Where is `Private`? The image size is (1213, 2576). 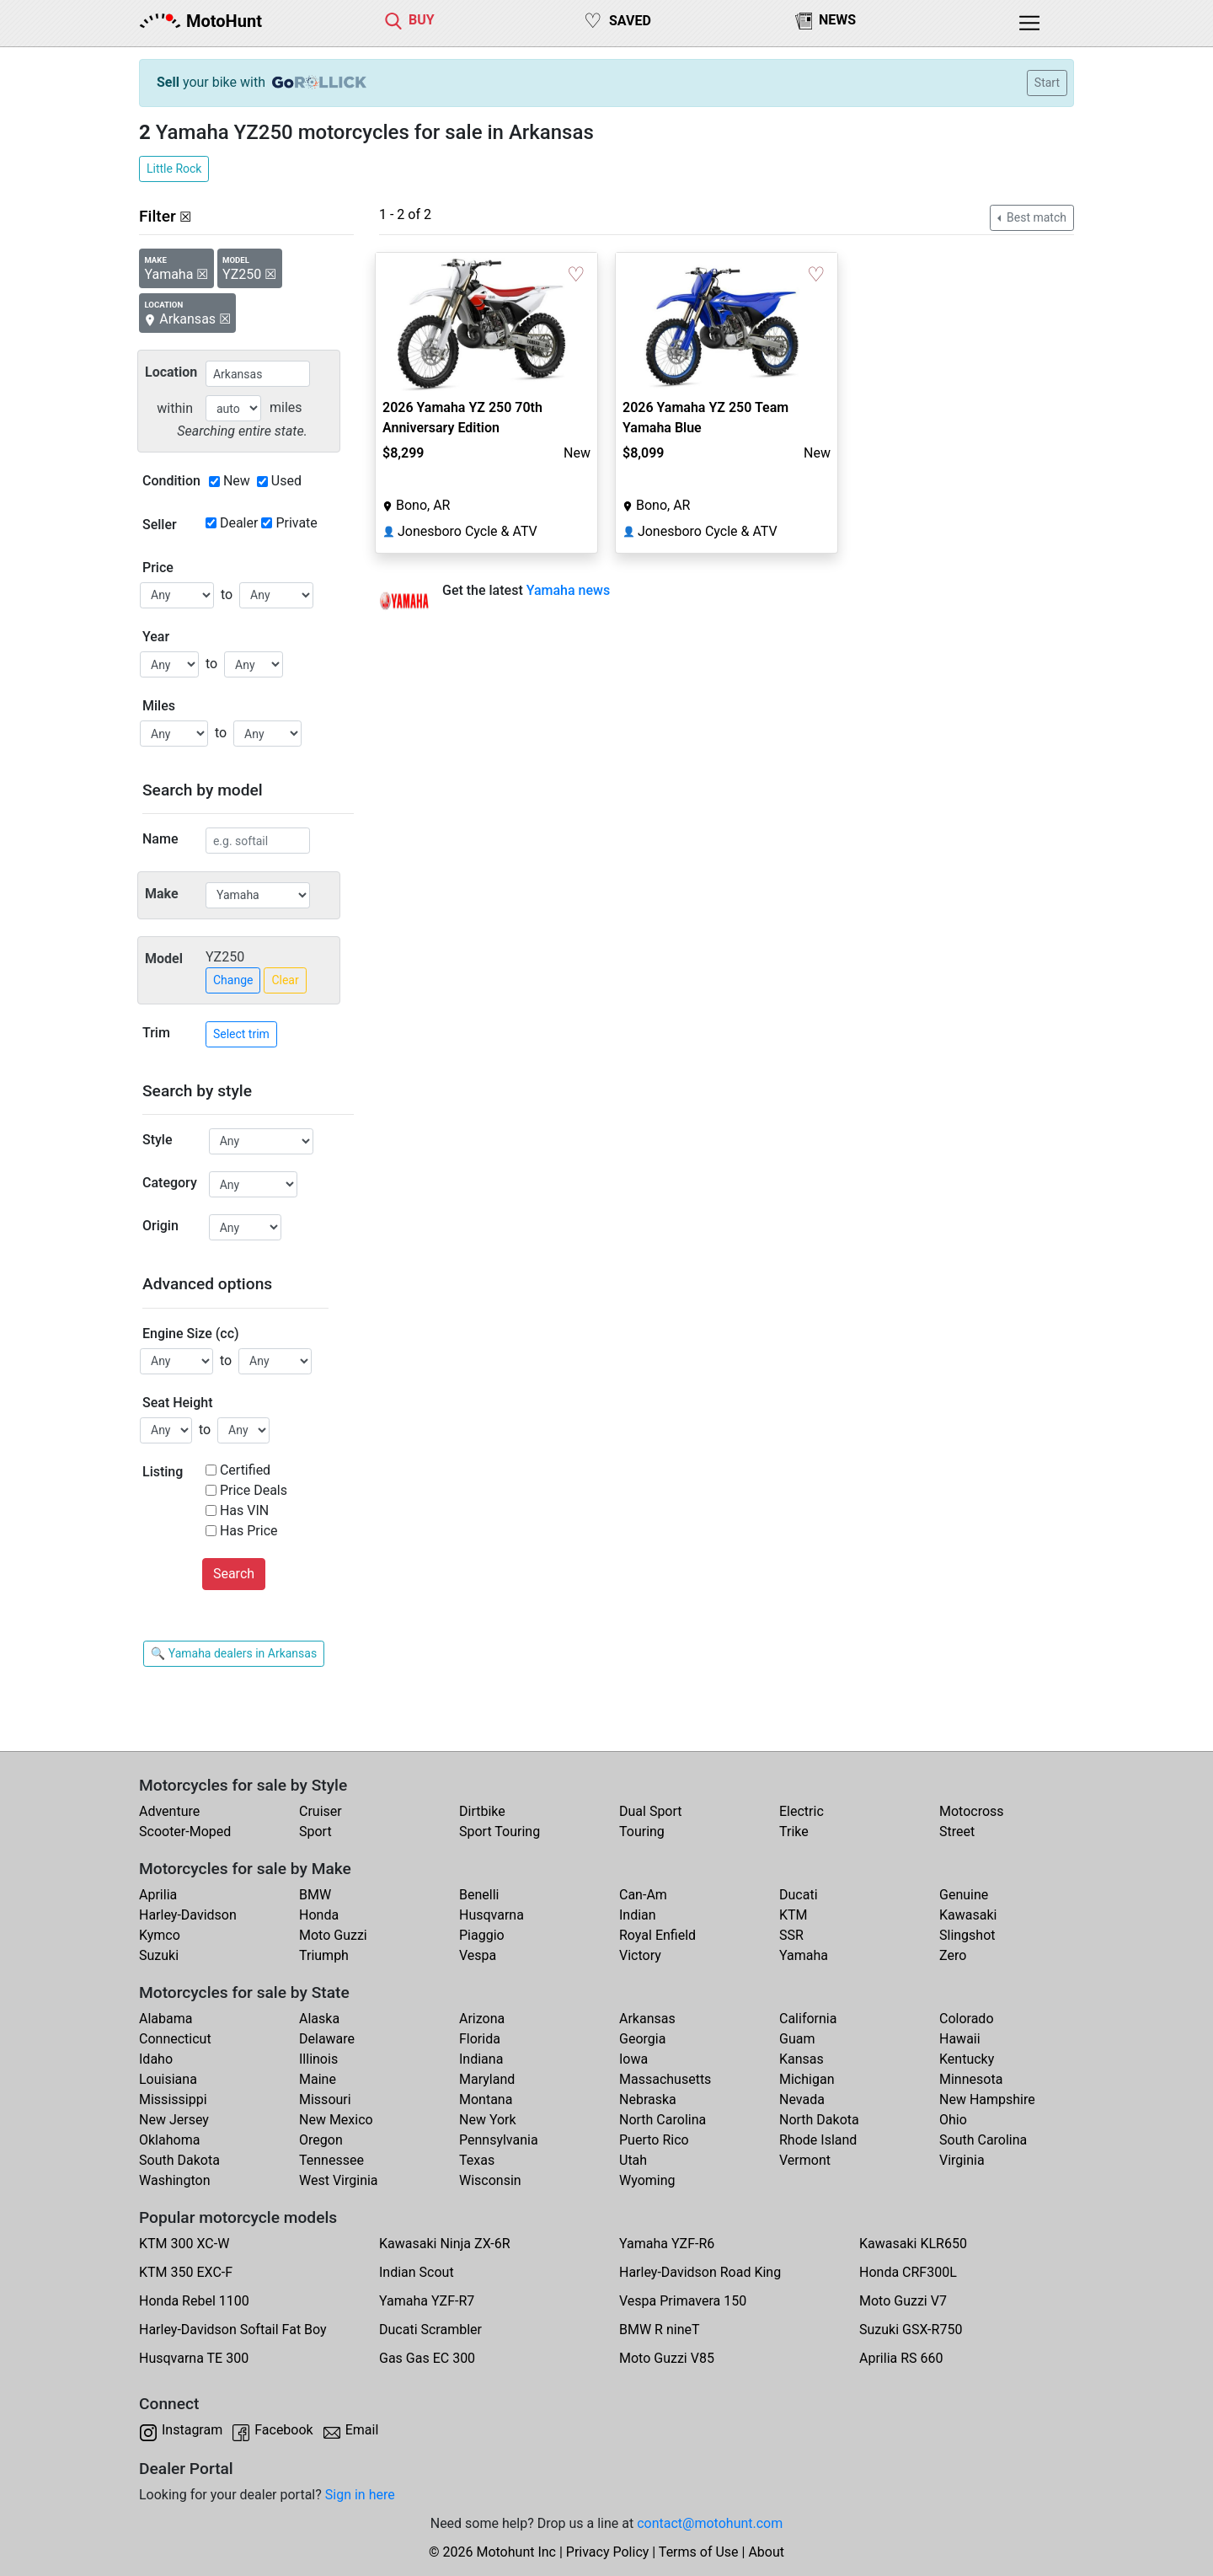 Private is located at coordinates (296, 523).